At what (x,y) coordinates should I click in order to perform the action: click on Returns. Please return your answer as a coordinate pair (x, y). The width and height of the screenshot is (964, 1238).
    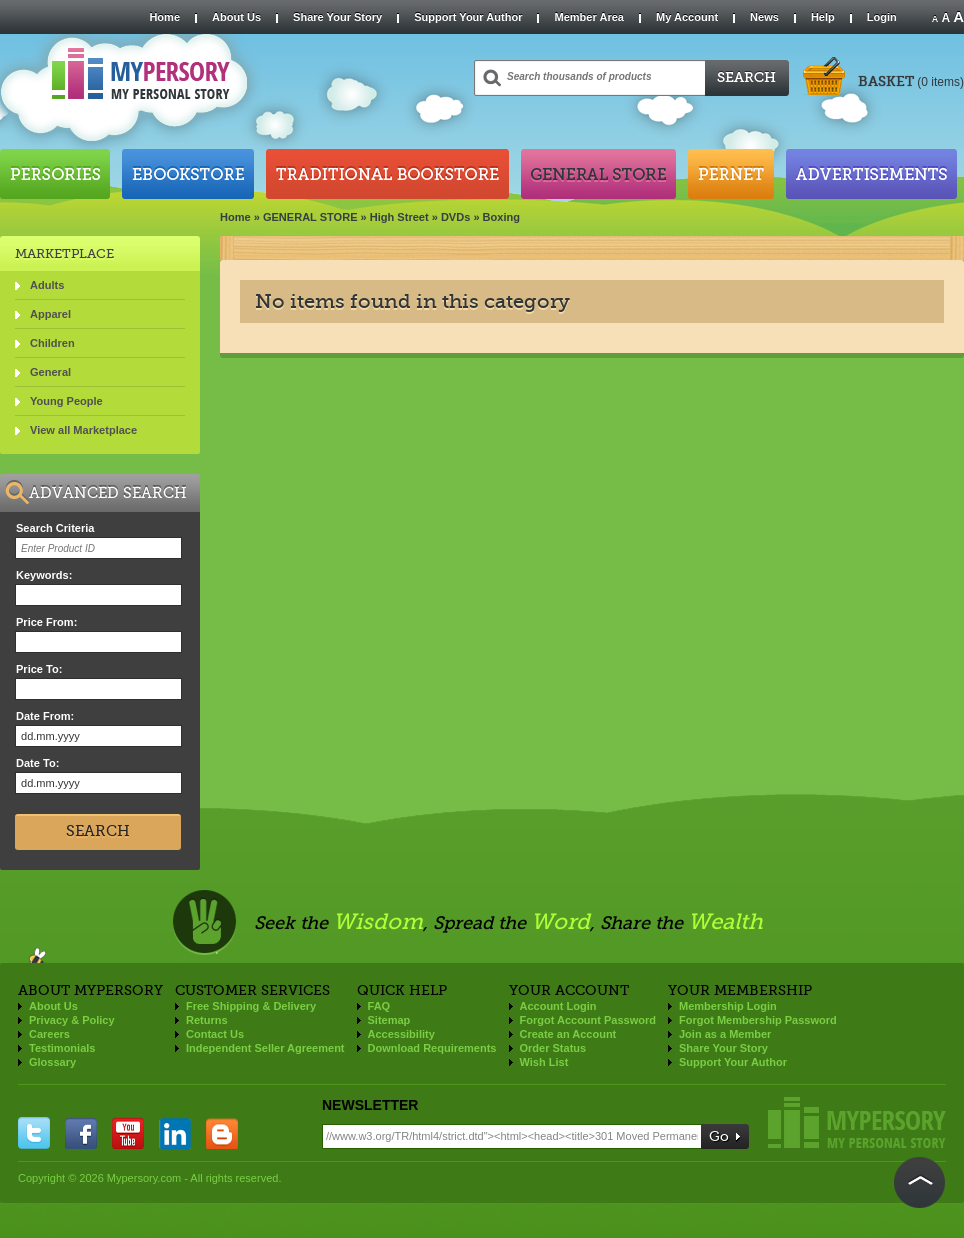
    Looking at the image, I should click on (207, 1020).